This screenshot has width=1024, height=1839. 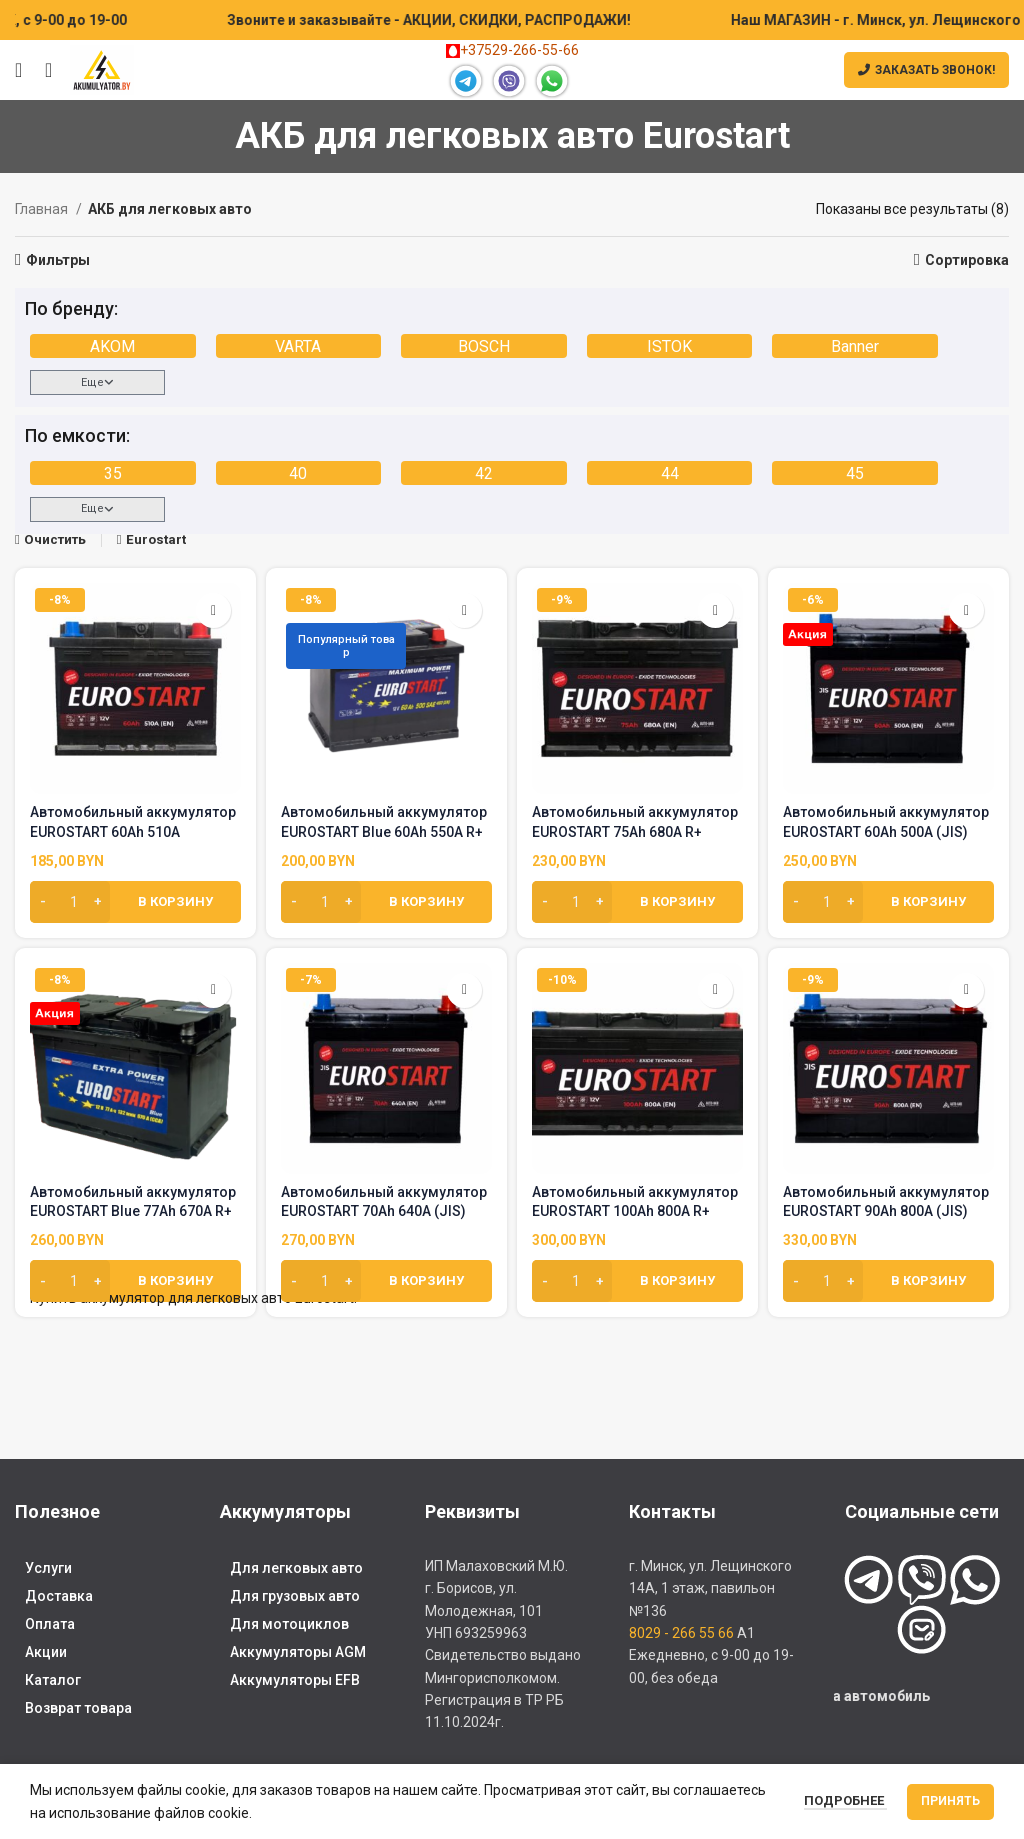 I want to click on 40, so click(x=298, y=473).